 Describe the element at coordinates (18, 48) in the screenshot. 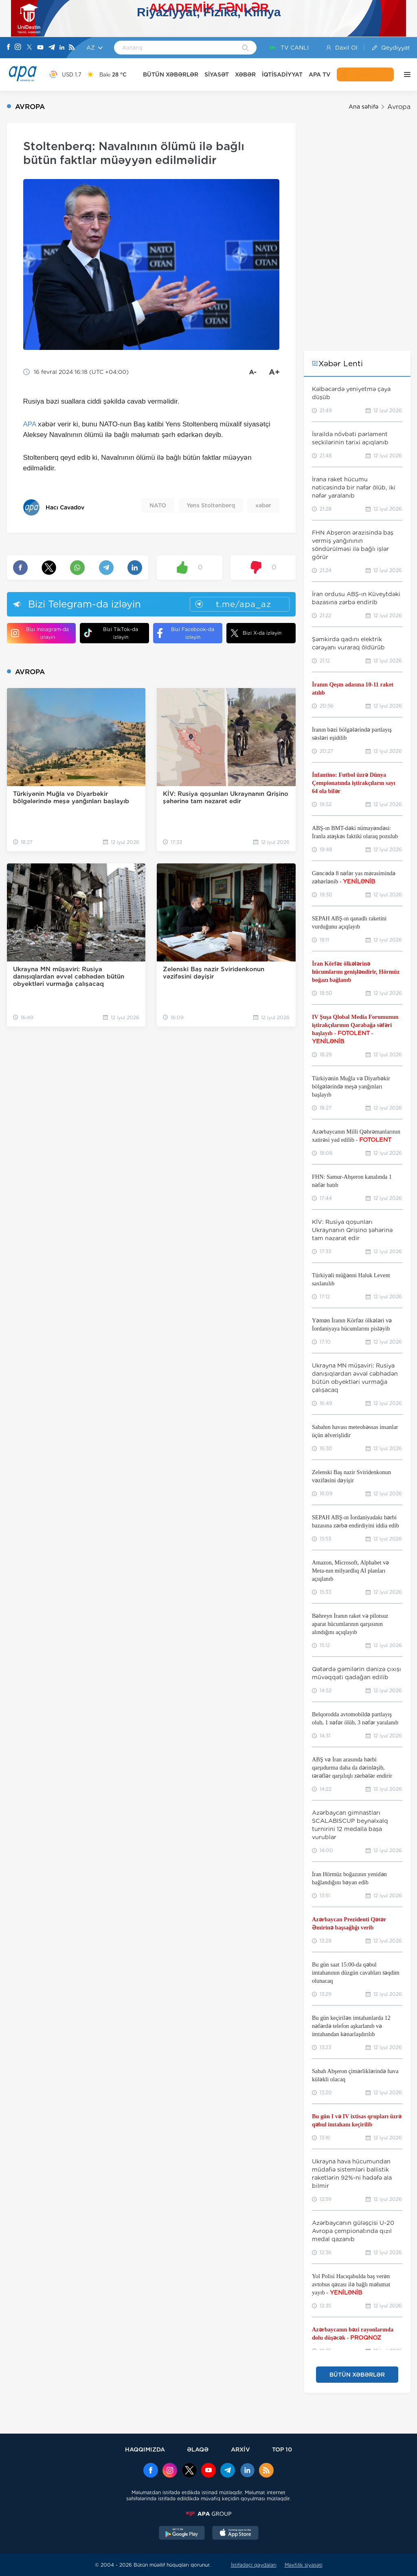

I see `[Instagram]` at that location.